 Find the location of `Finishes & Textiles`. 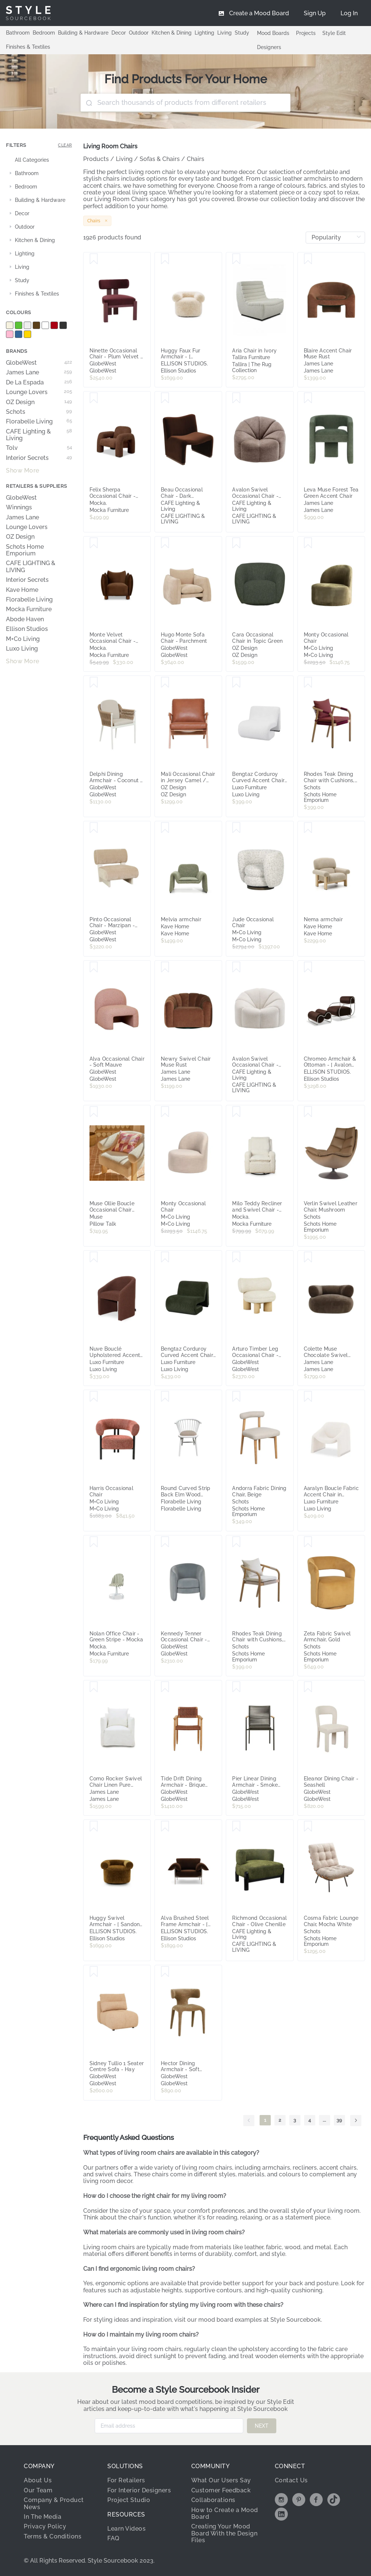

Finishes & Textiles is located at coordinates (28, 47).